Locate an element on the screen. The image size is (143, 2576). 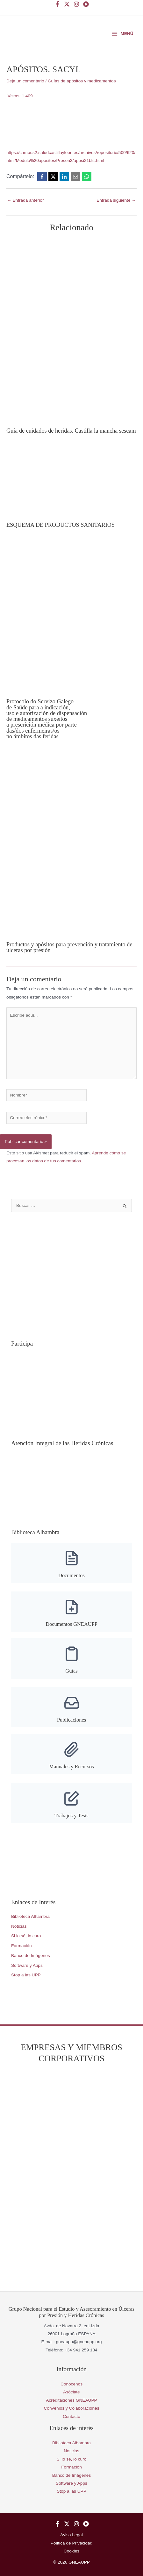
Conócenos is located at coordinates (71, 2384).